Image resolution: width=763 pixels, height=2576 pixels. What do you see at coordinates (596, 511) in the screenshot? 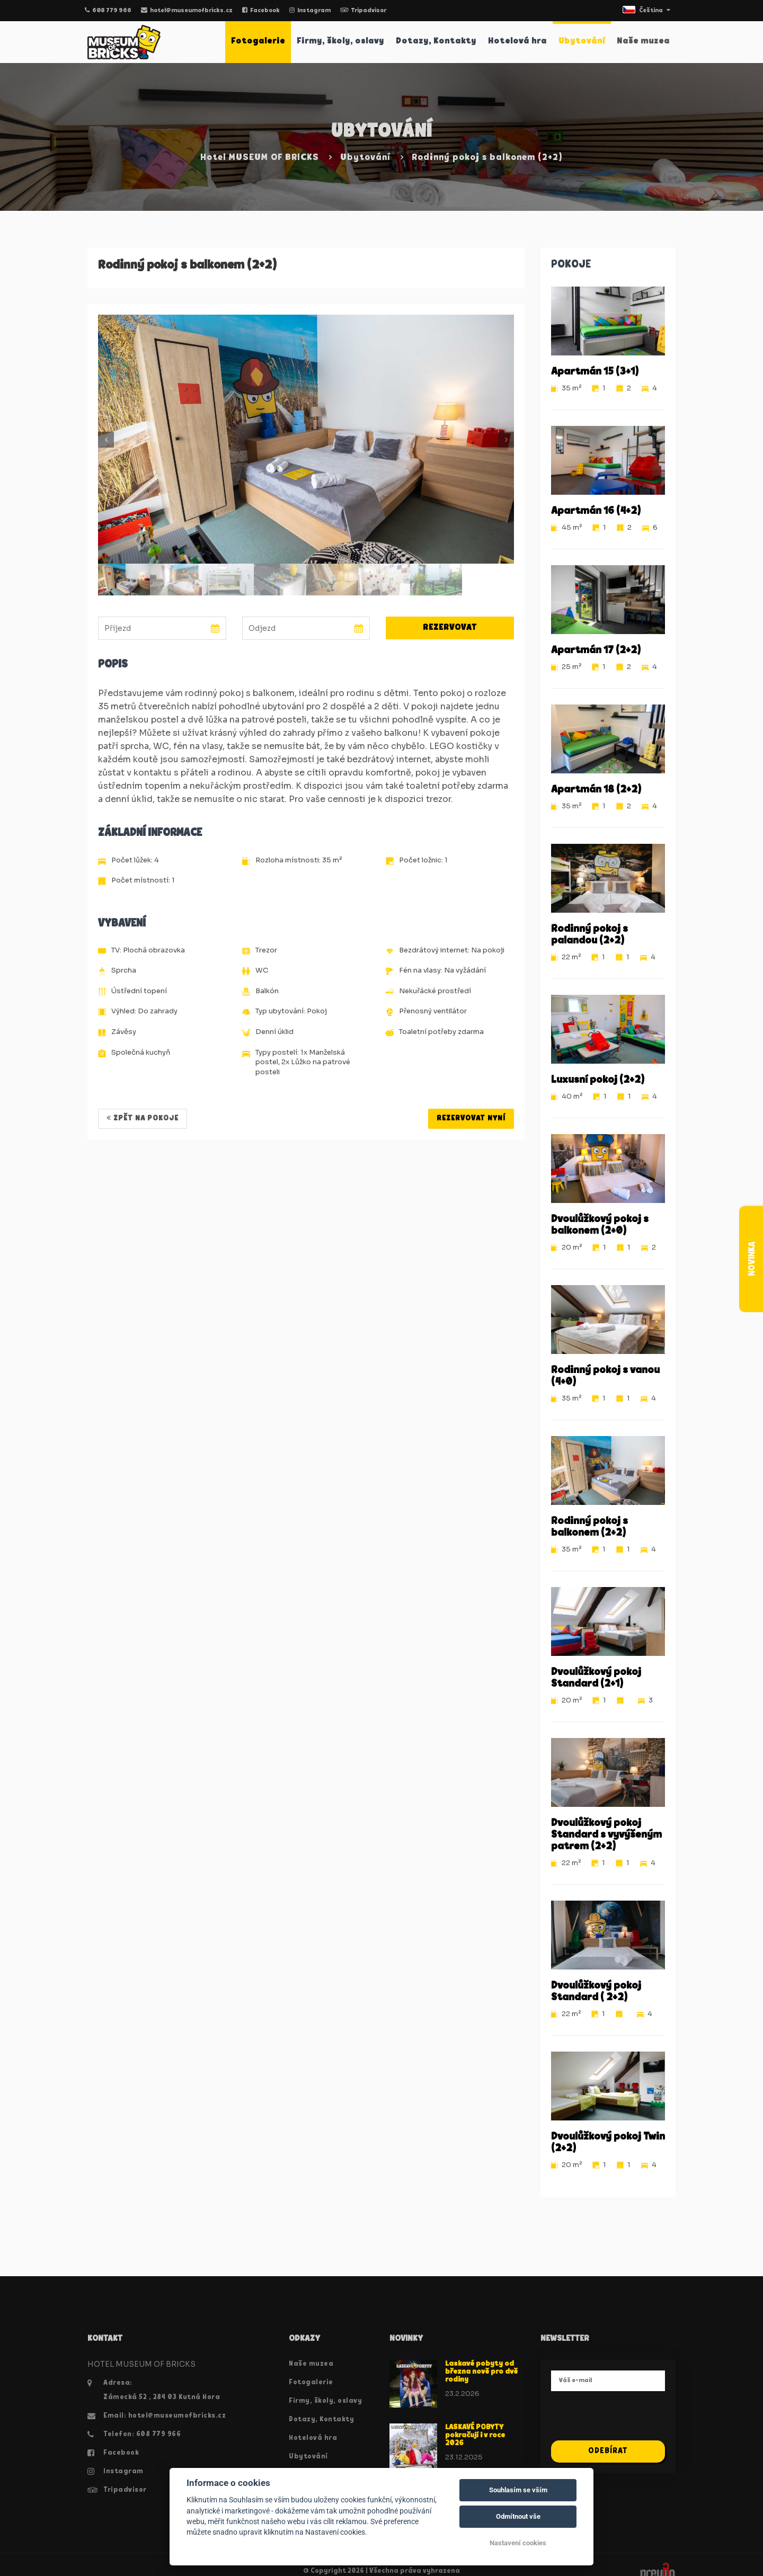
I see `Apartmán 16 (4+2)` at bounding box center [596, 511].